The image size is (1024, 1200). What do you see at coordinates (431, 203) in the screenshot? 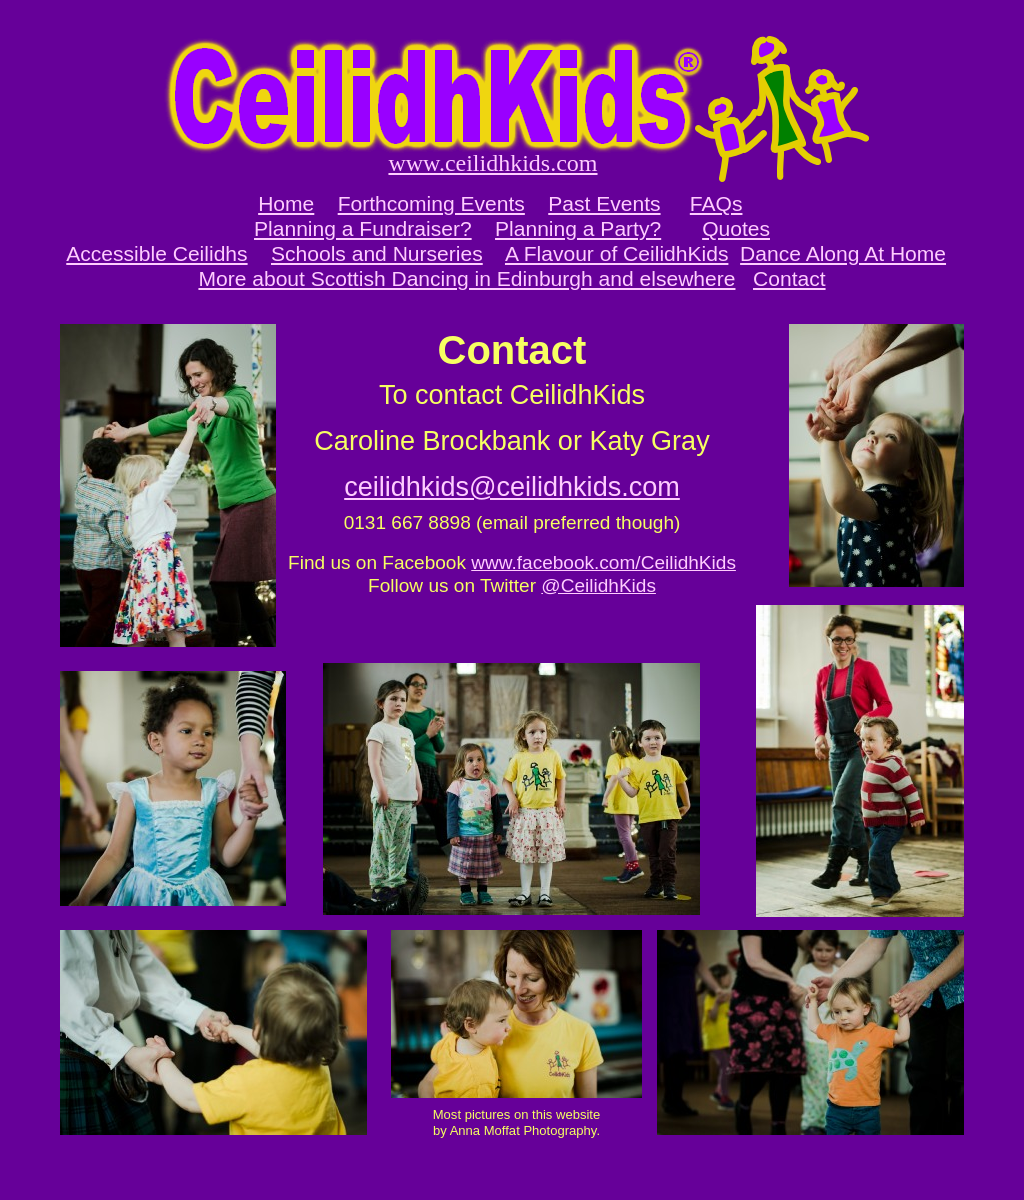
I see `Forthcoming Events` at bounding box center [431, 203].